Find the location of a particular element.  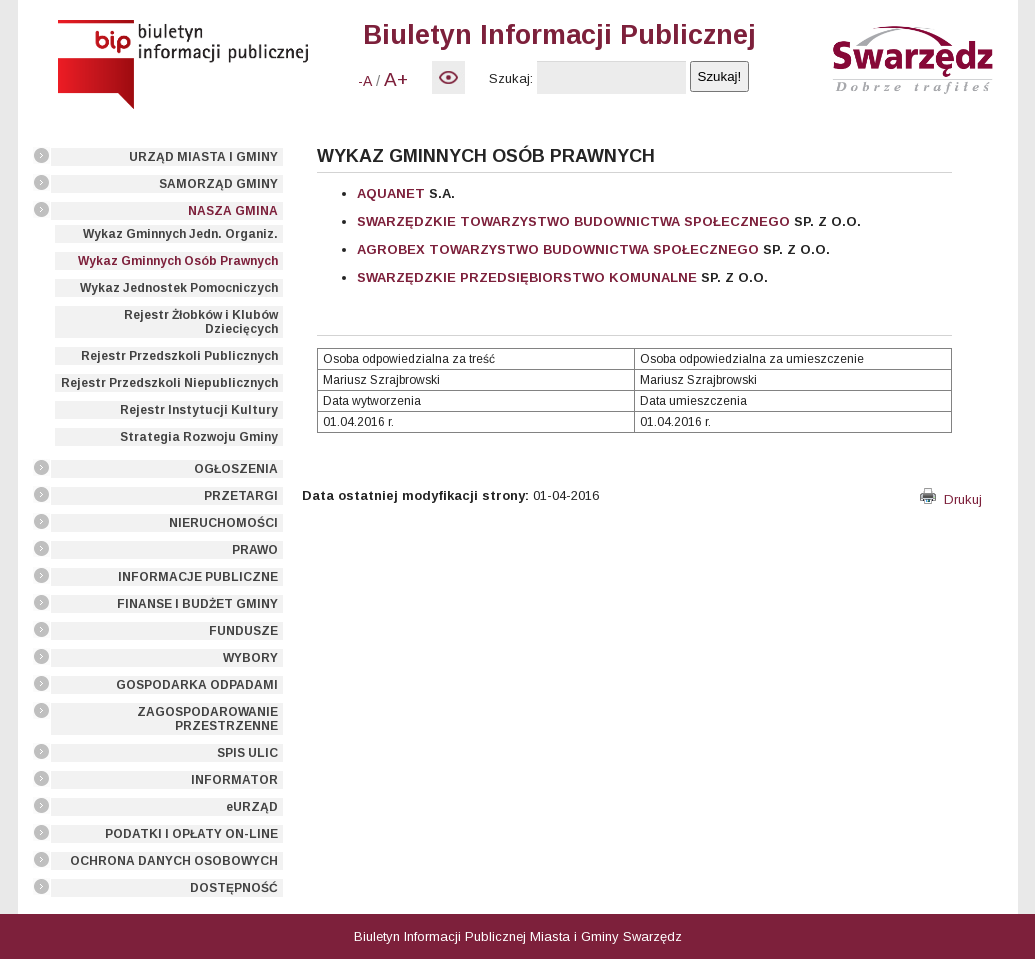

Wykaz Gminnych Osób Prawnych is located at coordinates (178, 261).